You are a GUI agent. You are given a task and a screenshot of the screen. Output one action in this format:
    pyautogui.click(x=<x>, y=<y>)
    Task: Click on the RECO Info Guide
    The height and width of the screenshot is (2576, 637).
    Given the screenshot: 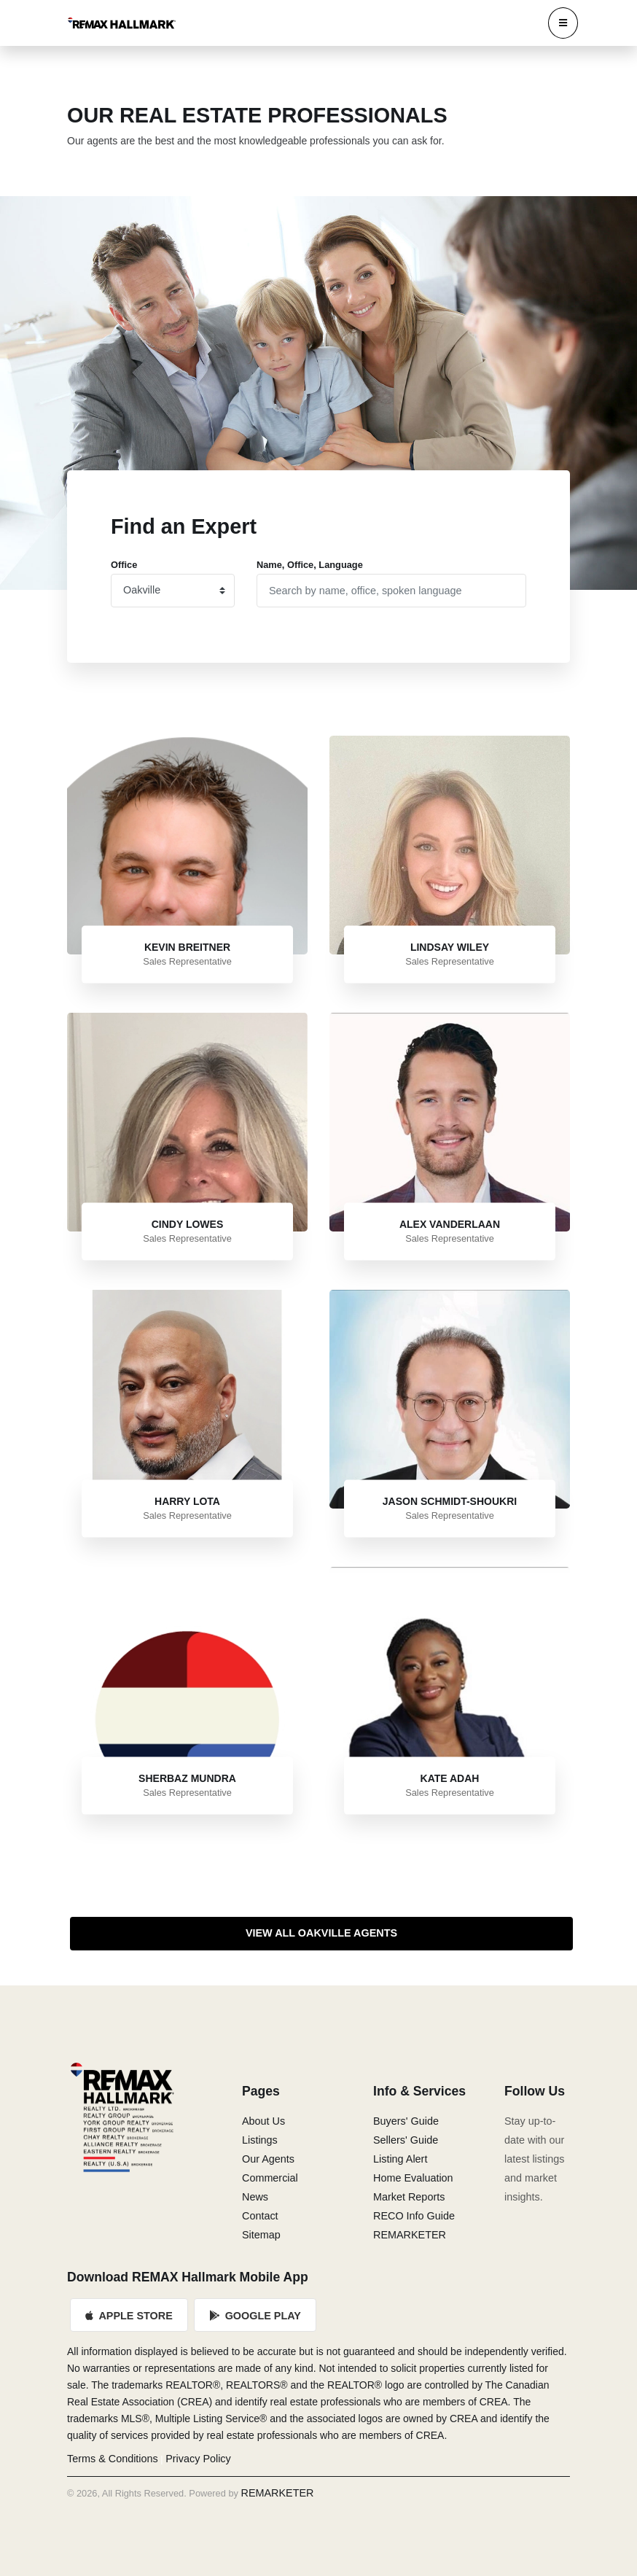 What is the action you would take?
    pyautogui.click(x=414, y=2216)
    